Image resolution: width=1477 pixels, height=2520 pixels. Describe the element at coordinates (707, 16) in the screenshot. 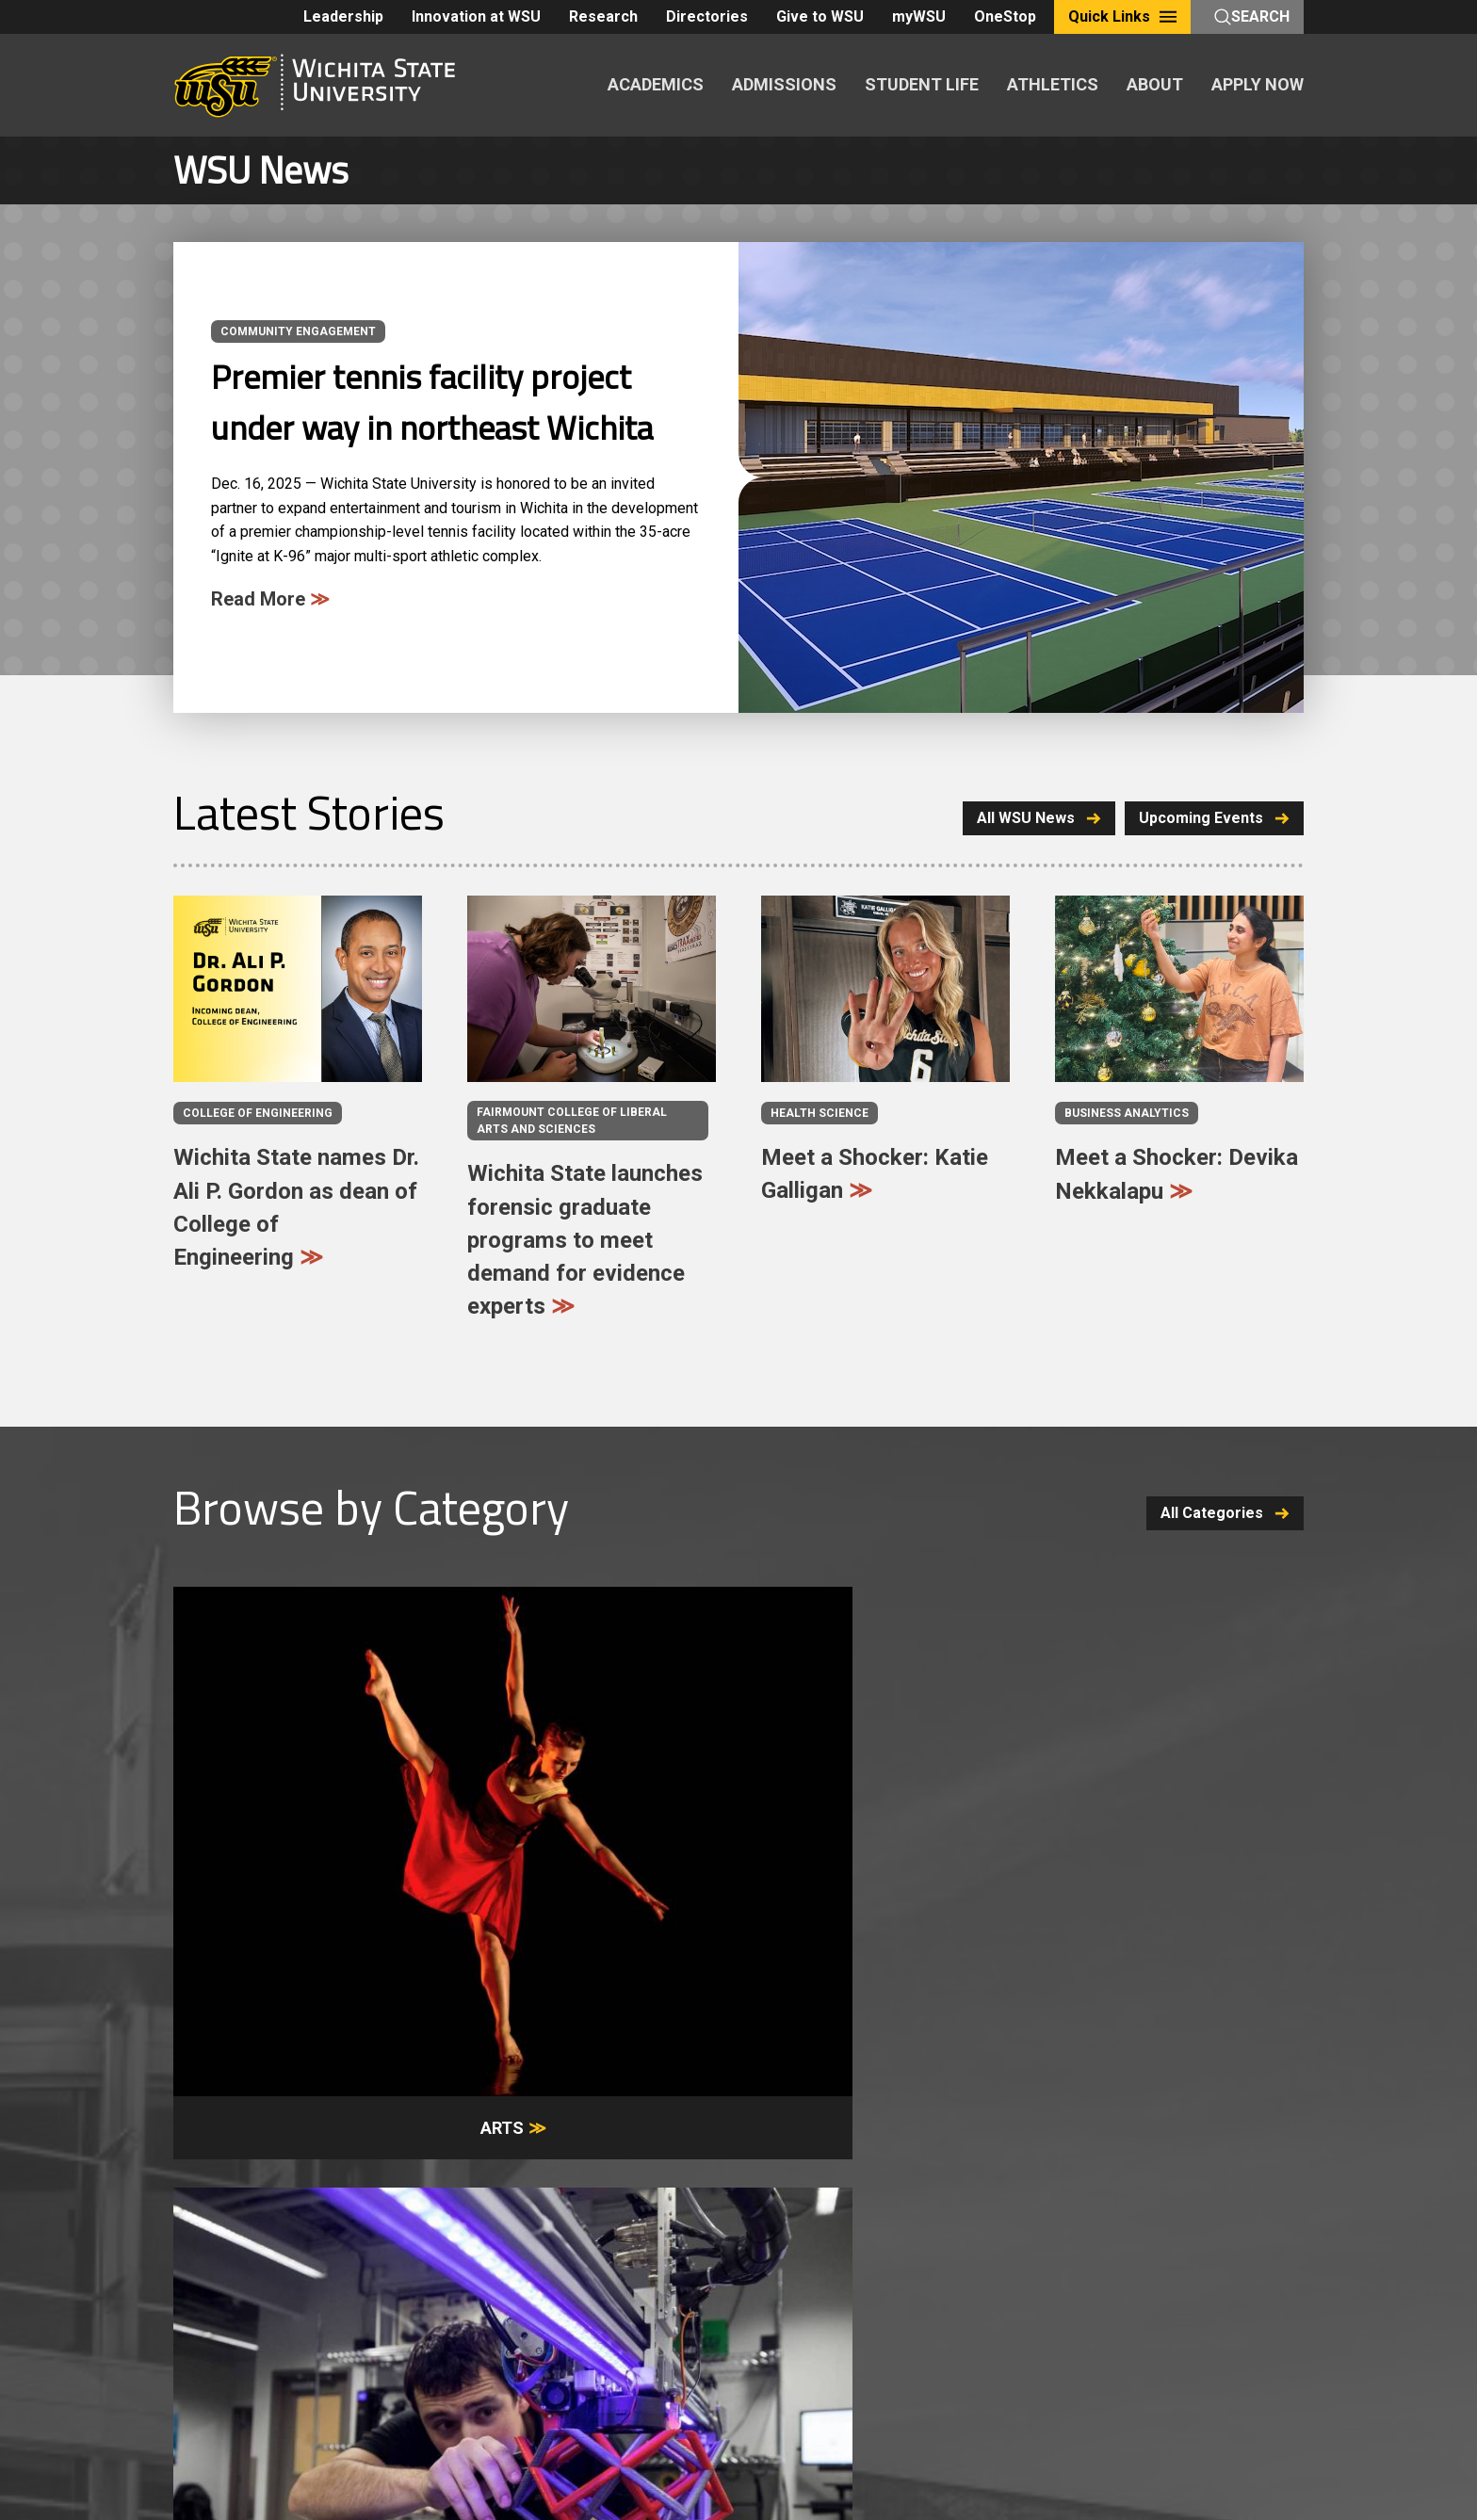

I see `Directories` at that location.